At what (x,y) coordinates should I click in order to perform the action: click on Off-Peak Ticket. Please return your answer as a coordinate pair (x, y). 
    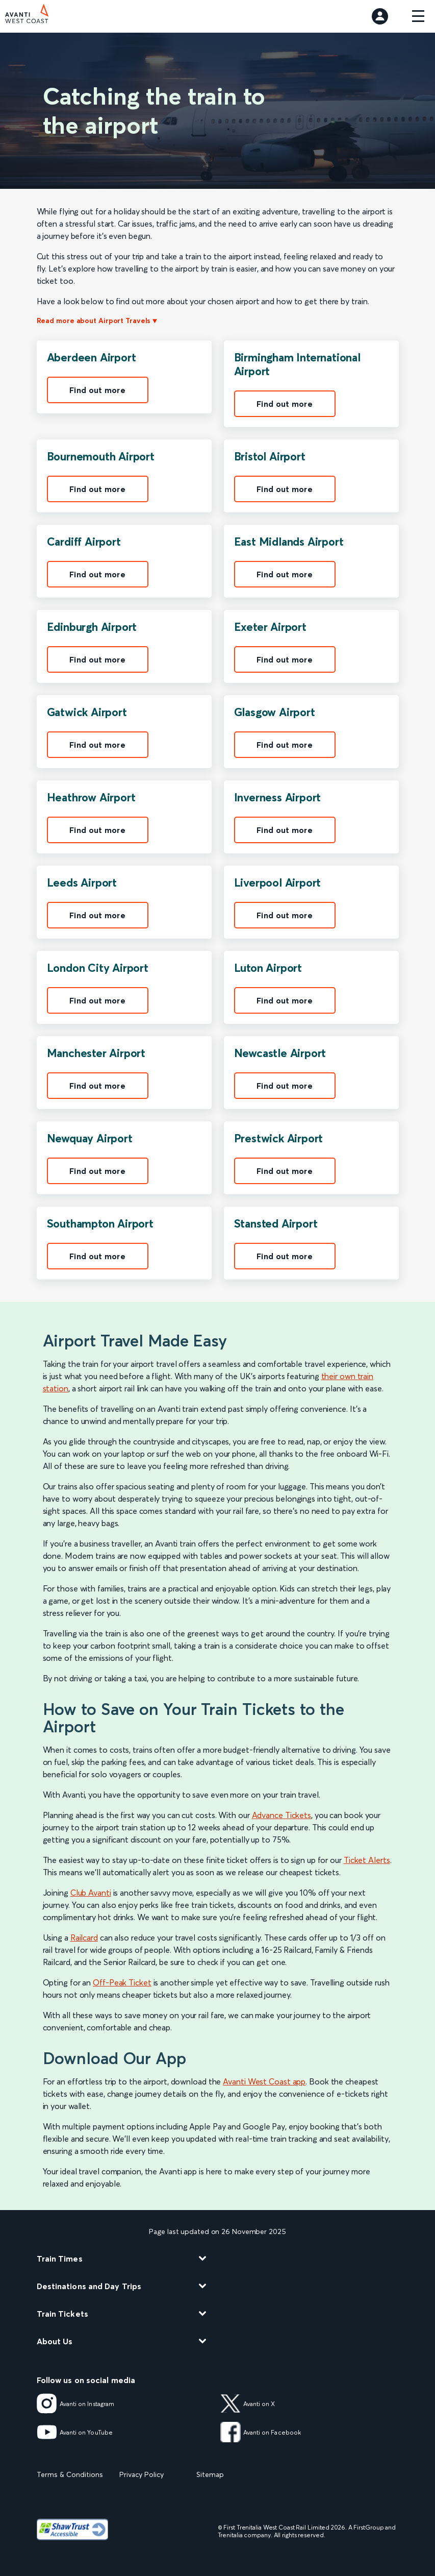
    Looking at the image, I should click on (122, 1982).